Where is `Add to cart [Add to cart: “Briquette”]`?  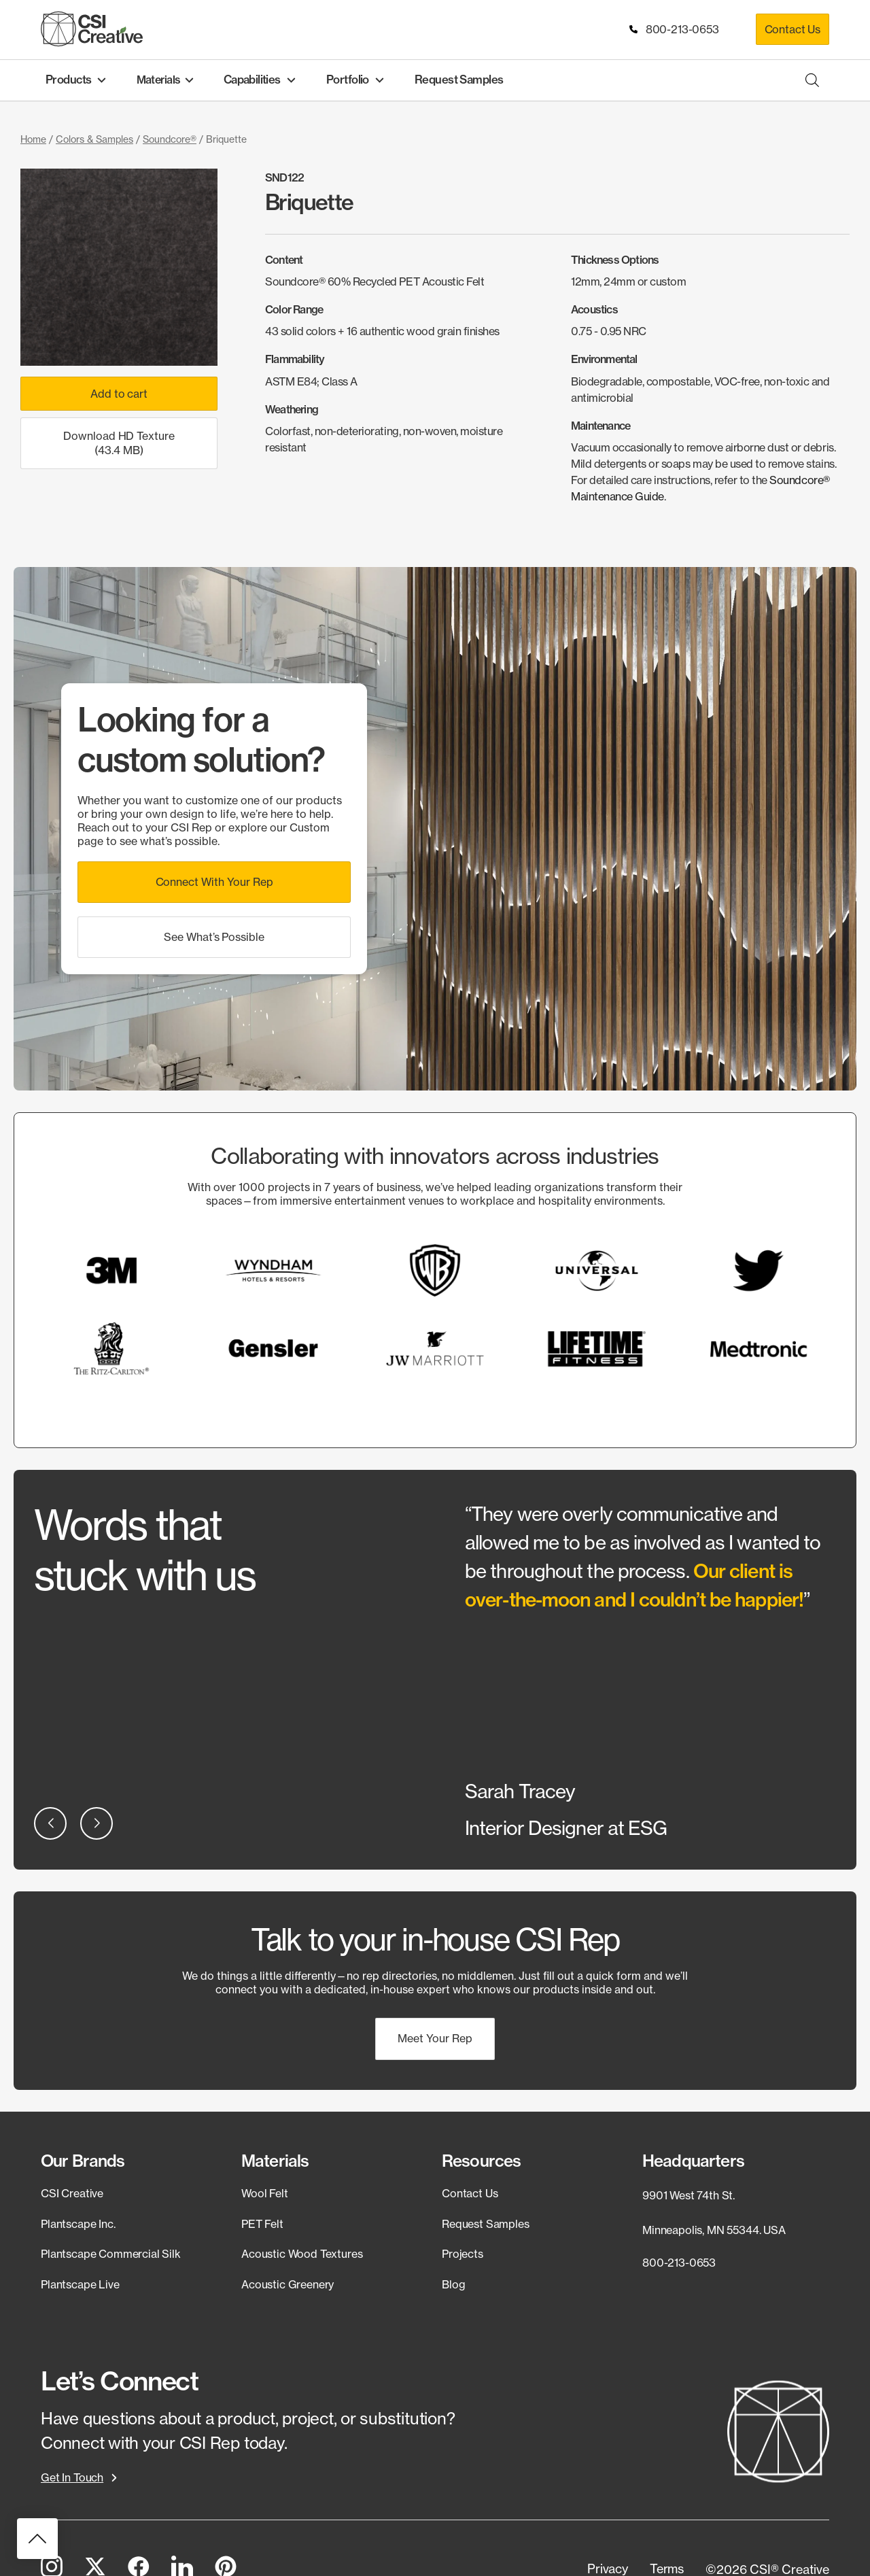
Add to cart [Add to cart: “Briquette”] is located at coordinates (118, 393).